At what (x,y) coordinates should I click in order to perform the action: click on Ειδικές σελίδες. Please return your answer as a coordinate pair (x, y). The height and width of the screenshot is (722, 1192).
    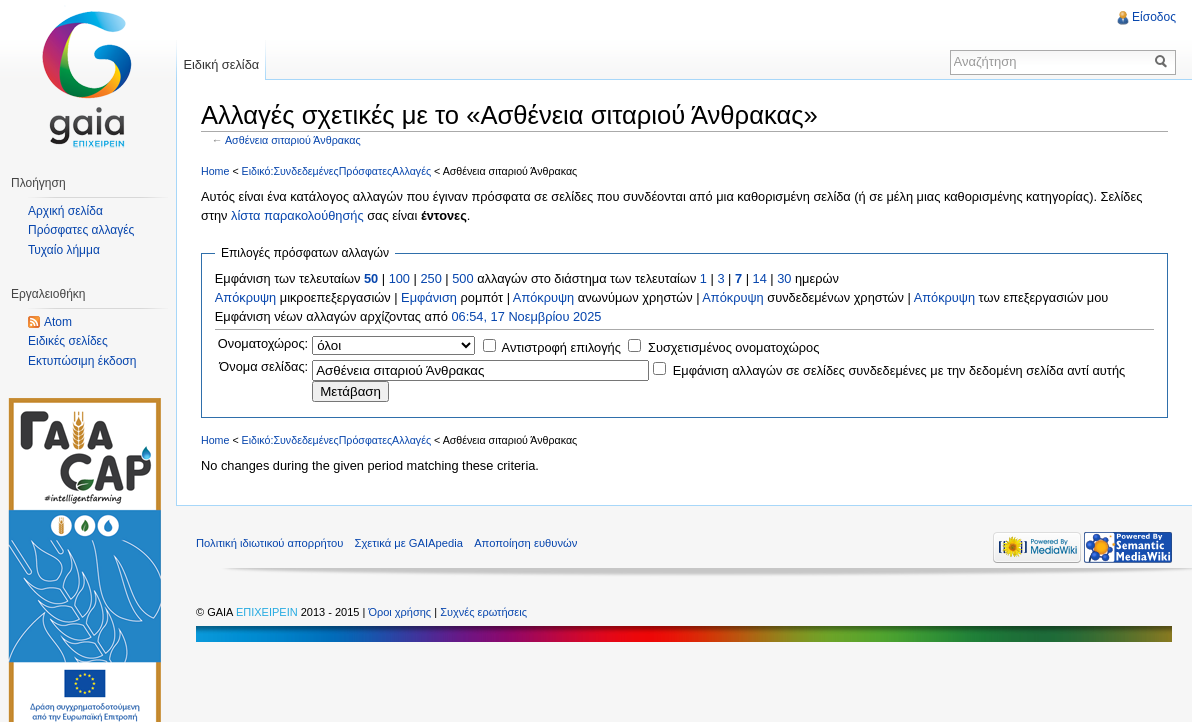
    Looking at the image, I should click on (68, 341).